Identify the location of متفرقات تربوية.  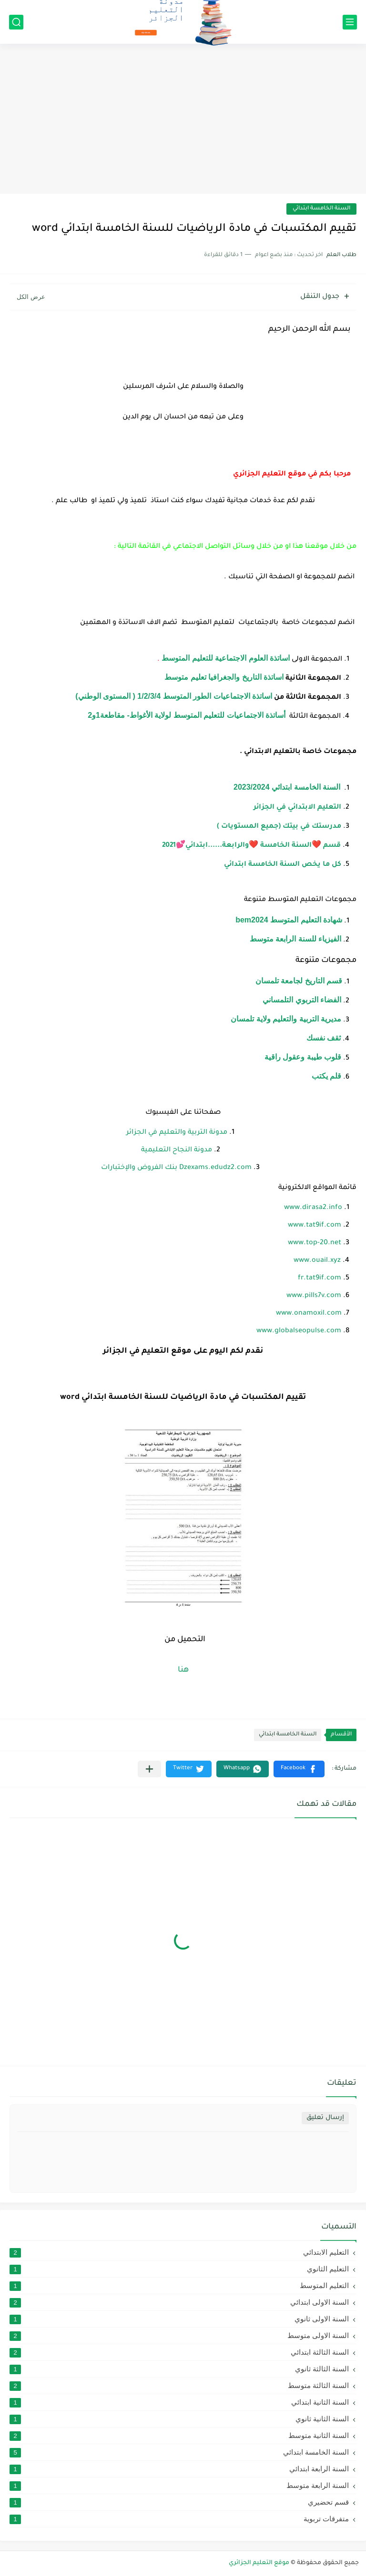
(179, 2519).